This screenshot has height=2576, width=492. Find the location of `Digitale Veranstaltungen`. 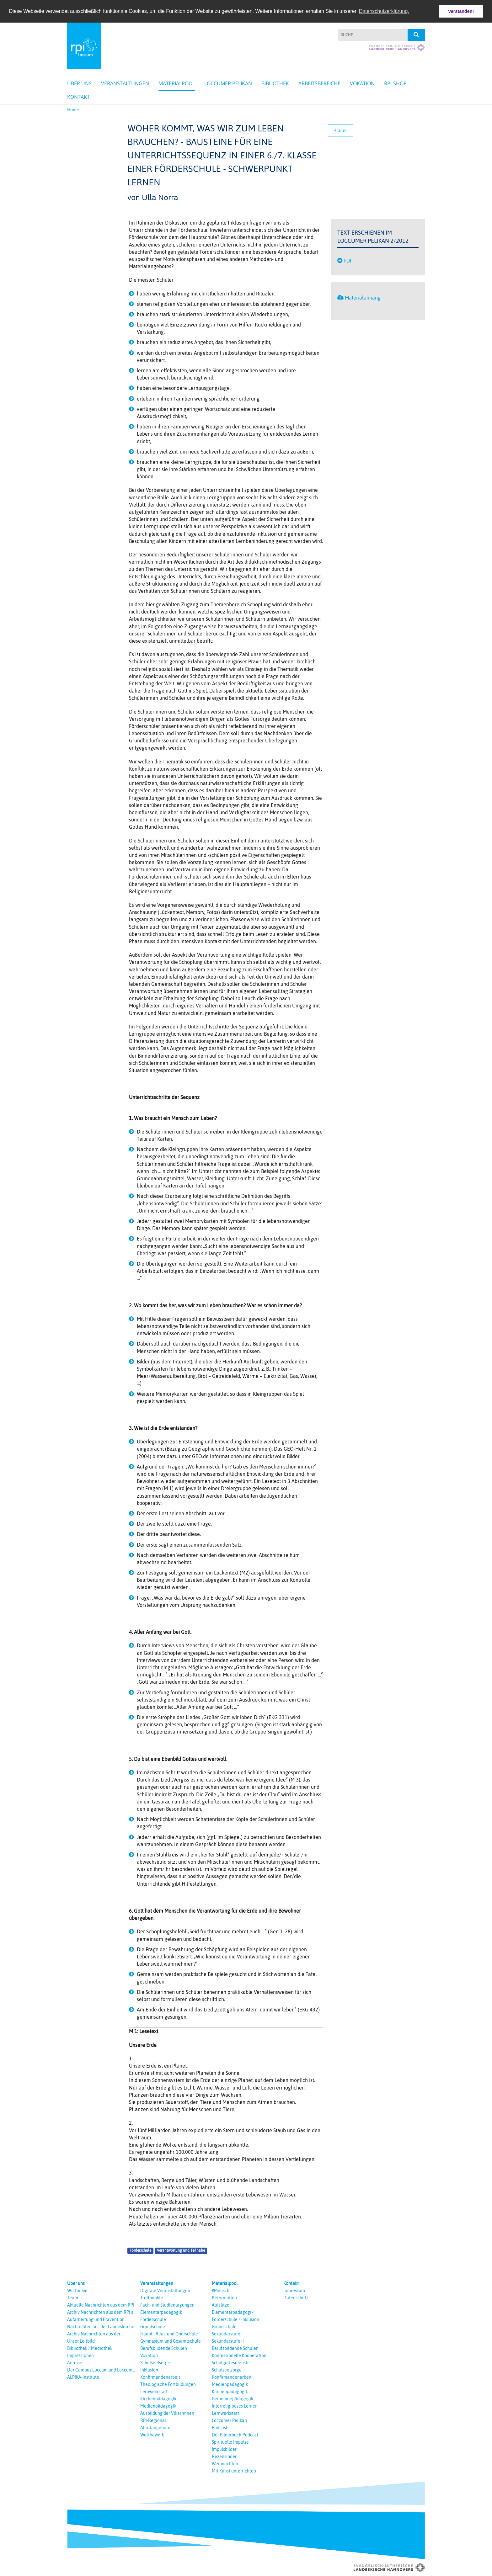

Digitale Veranstaltungen is located at coordinates (165, 2290).